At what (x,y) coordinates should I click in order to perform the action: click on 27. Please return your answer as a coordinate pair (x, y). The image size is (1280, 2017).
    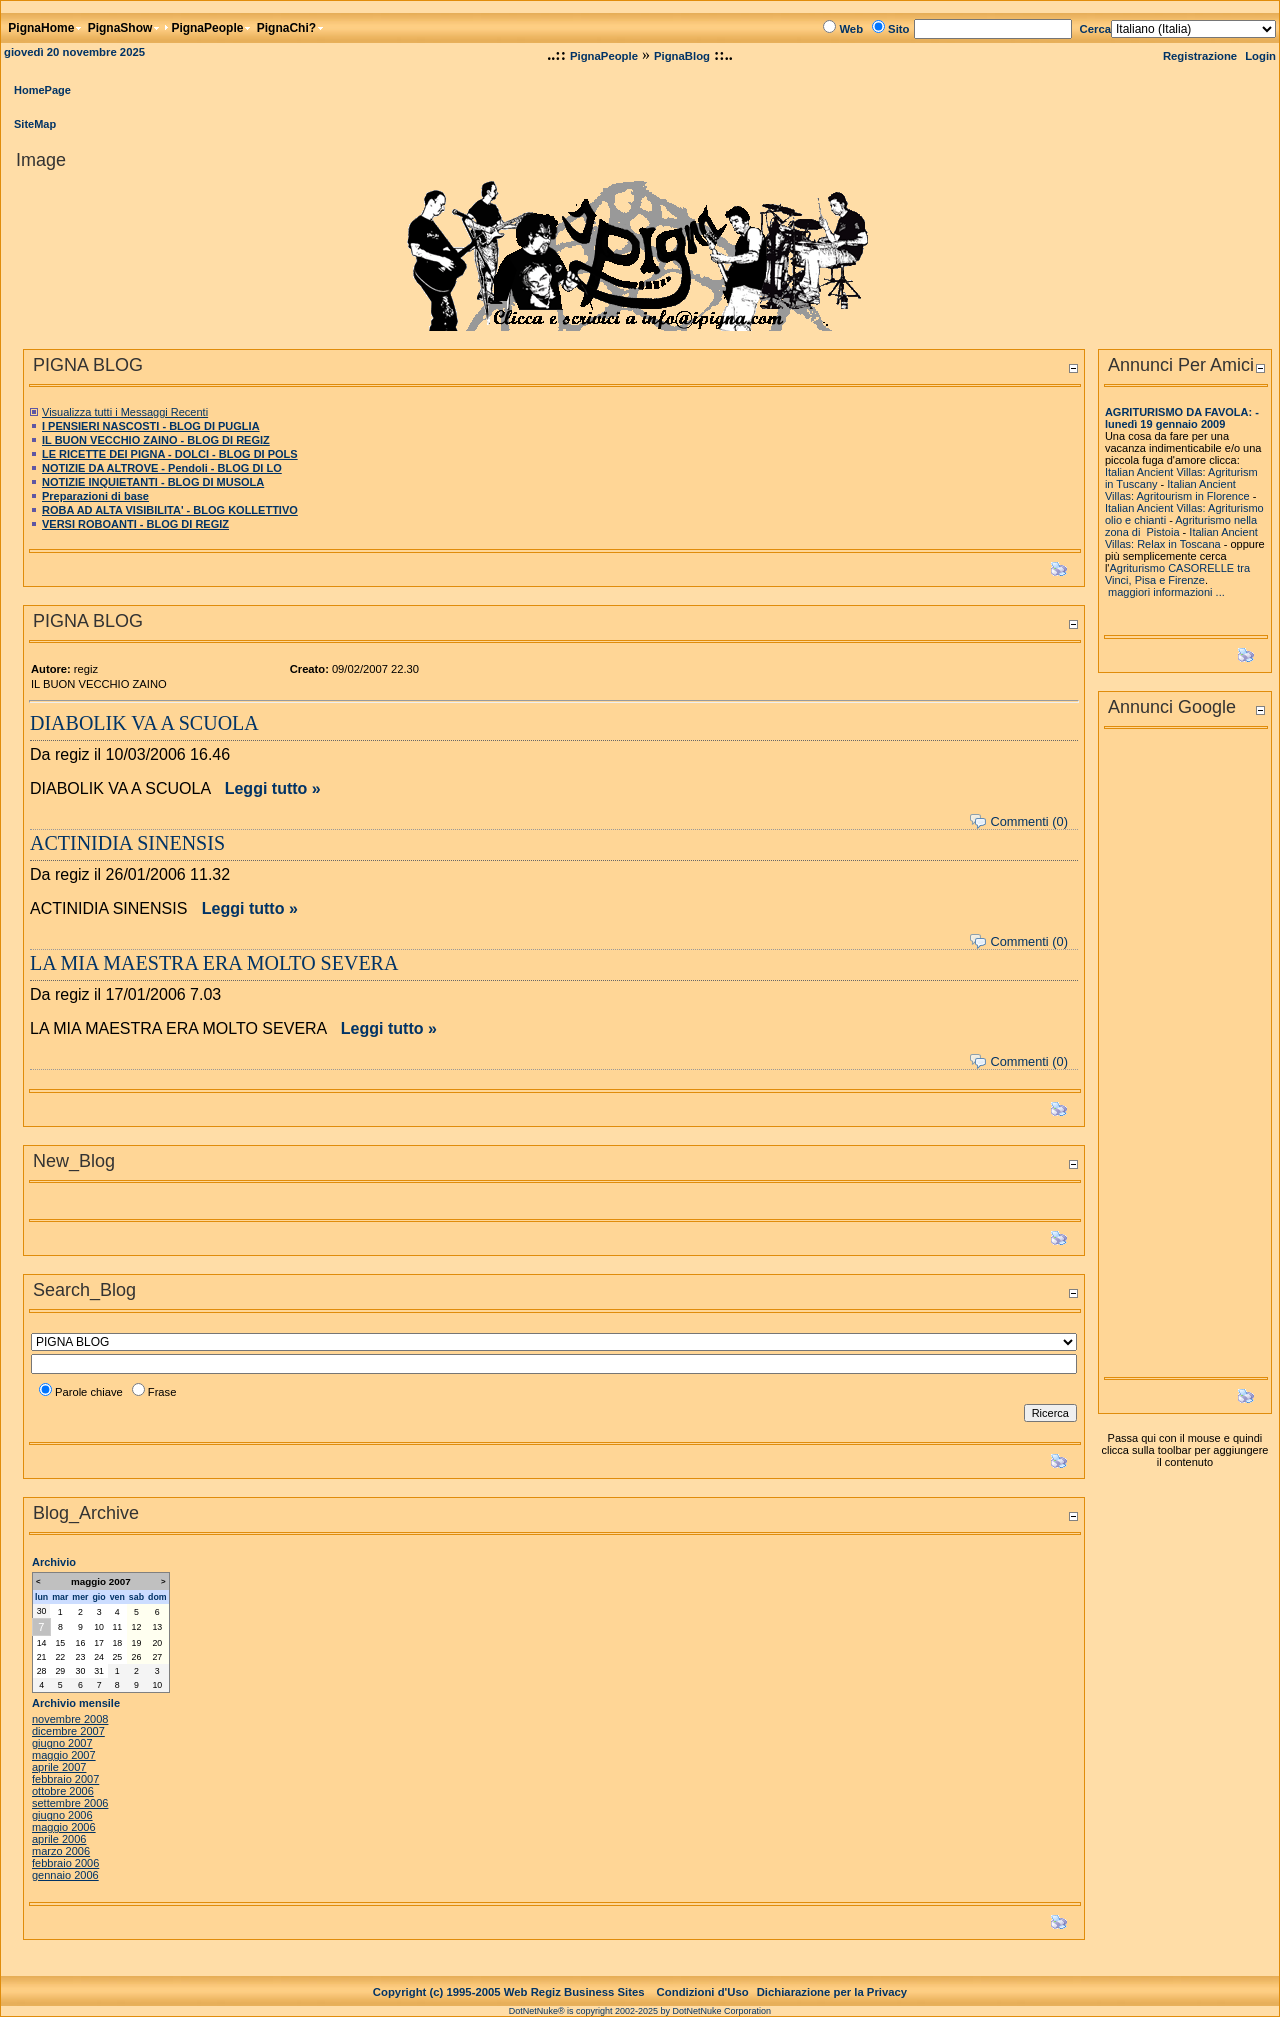
    Looking at the image, I should click on (157, 1657).